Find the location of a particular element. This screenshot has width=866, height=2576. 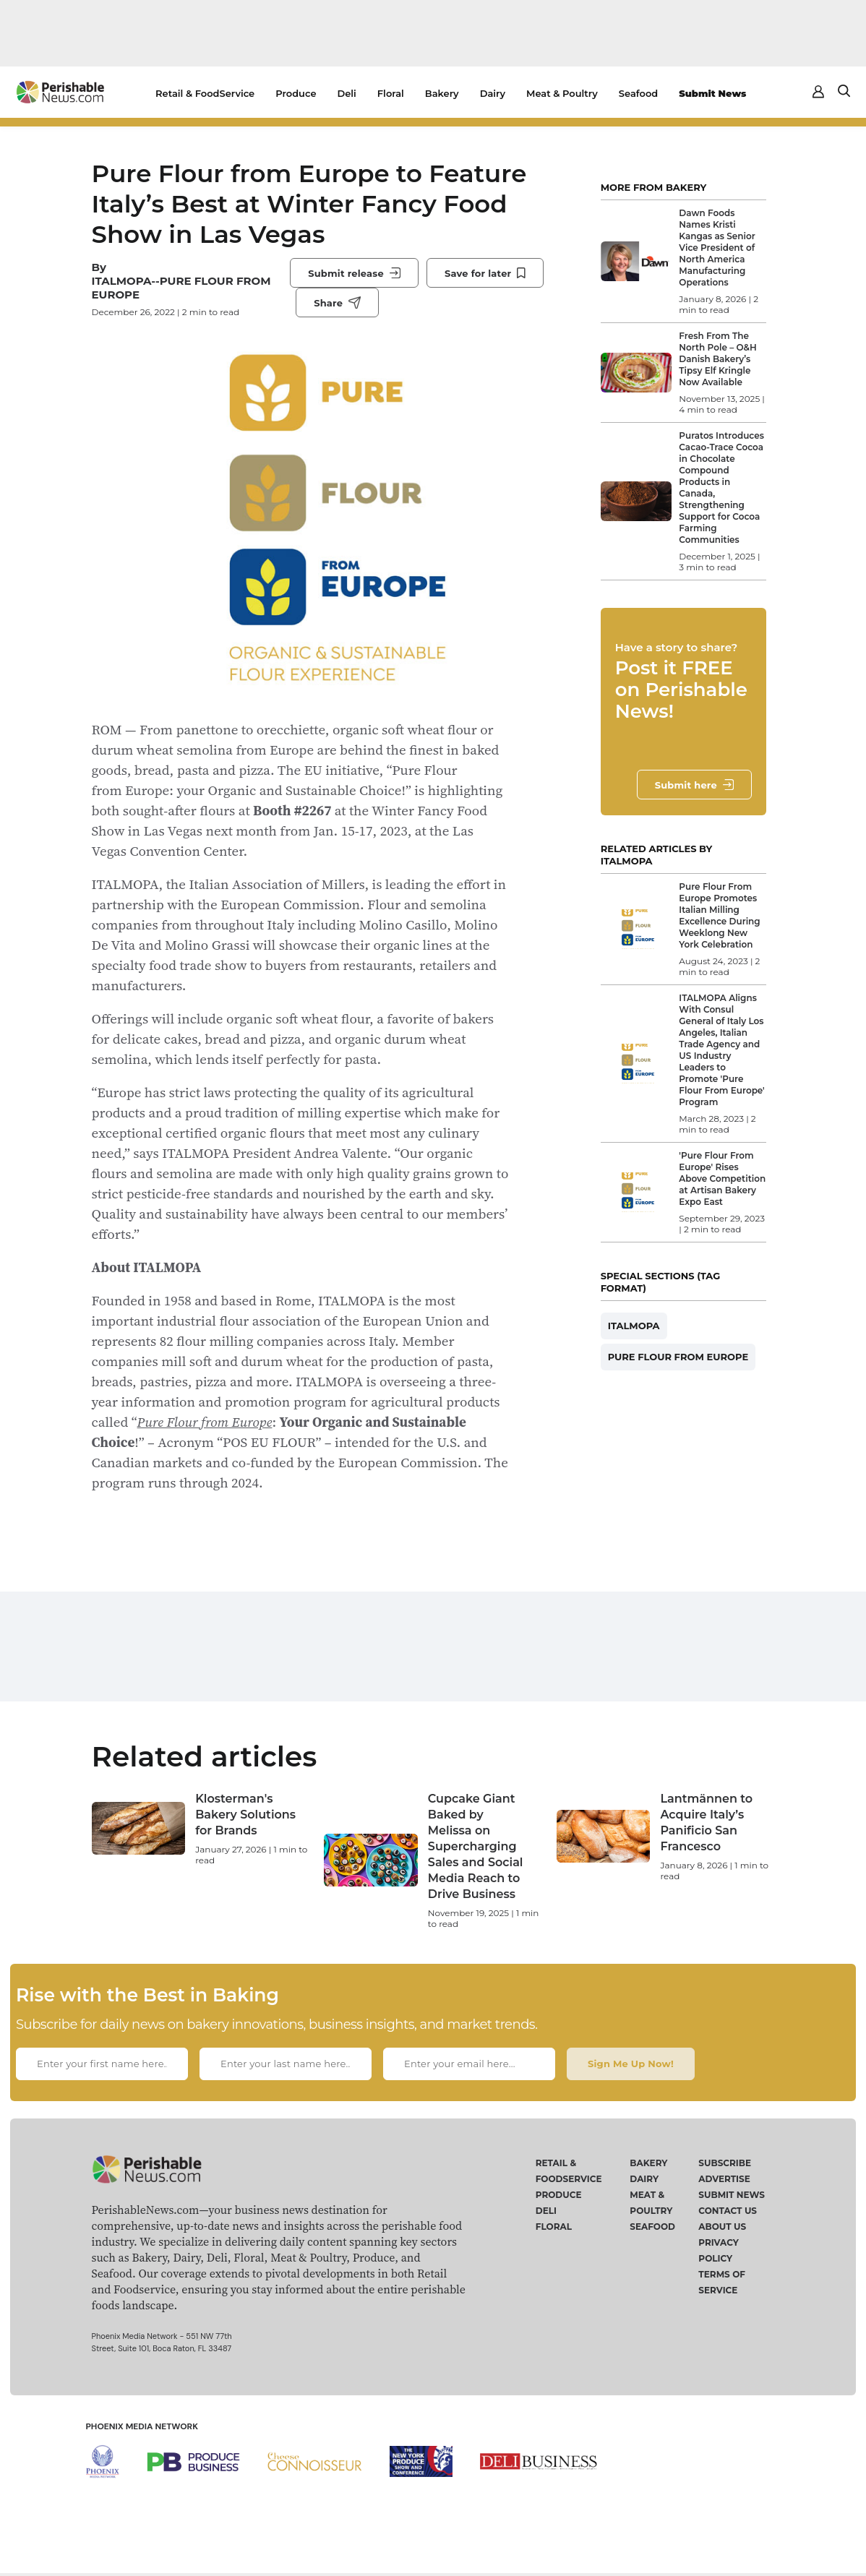

Retail & FoodService is located at coordinates (204, 93).